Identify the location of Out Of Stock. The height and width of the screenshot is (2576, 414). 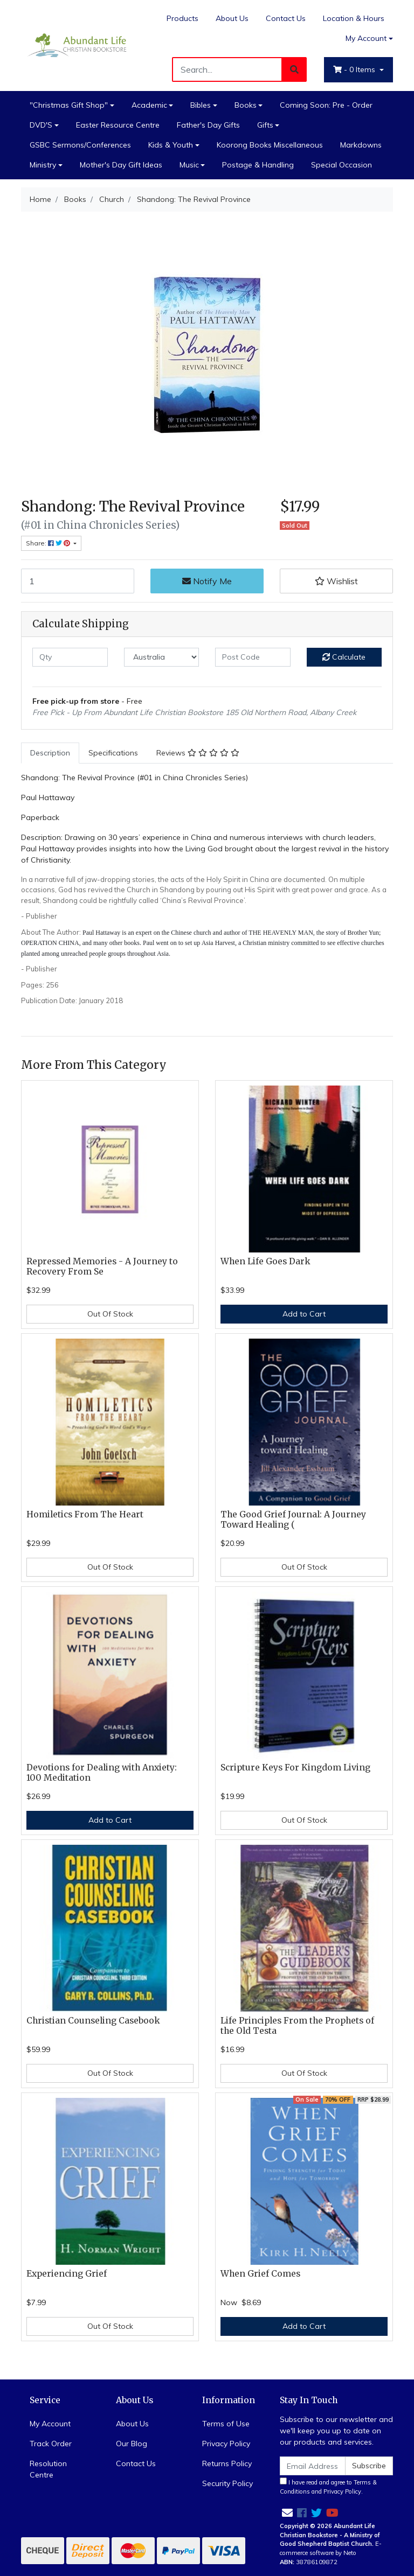
(110, 1314).